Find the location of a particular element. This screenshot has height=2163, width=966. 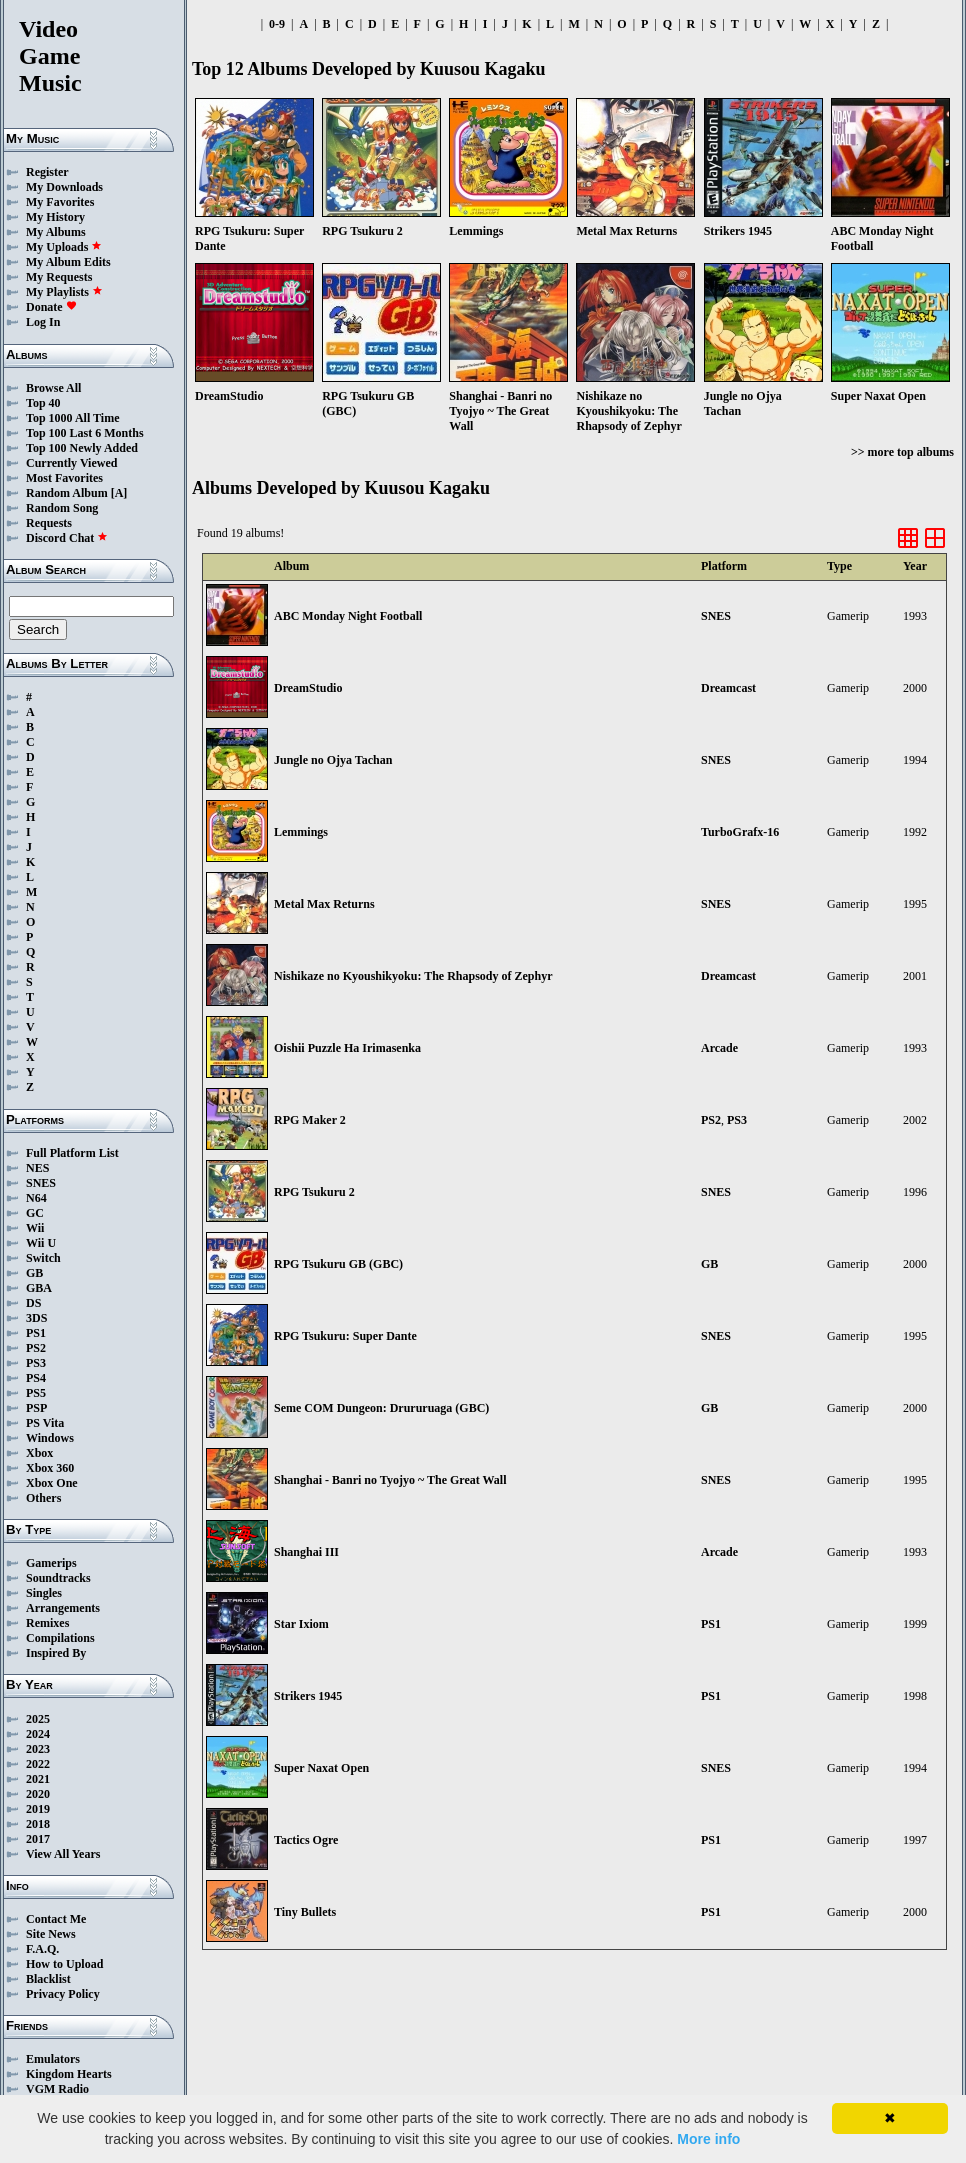

Windows is located at coordinates (50, 1438).